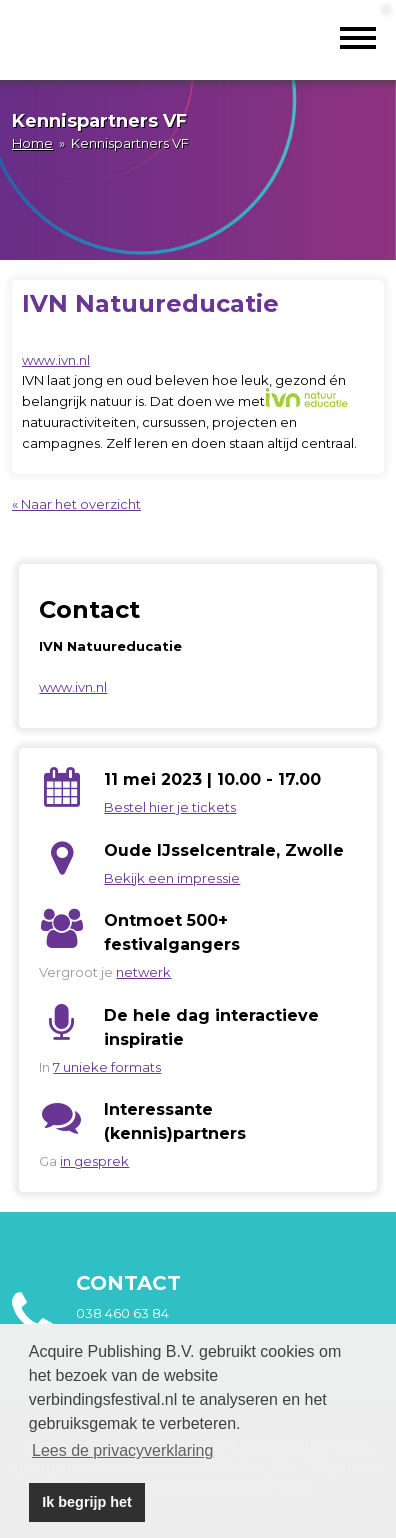  Describe the element at coordinates (56, 360) in the screenshot. I see `www.ivn.nl` at that location.